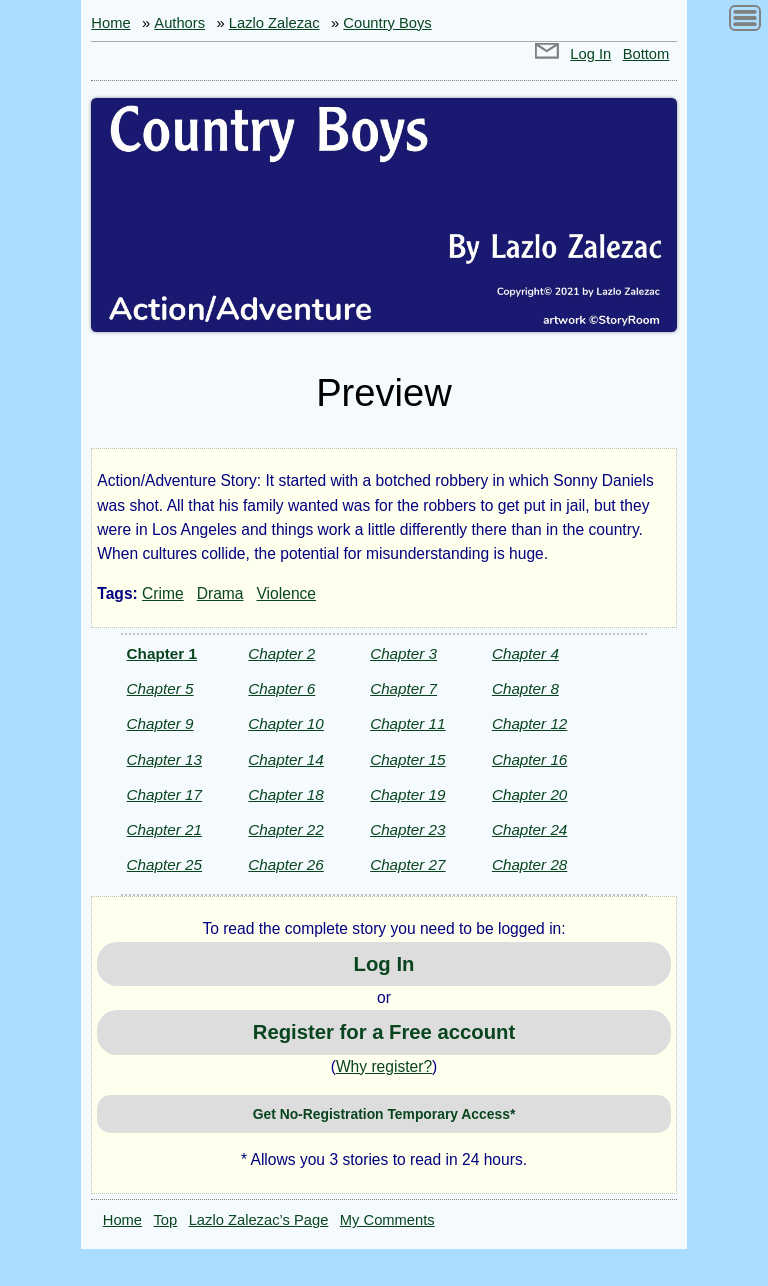  What do you see at coordinates (646, 54) in the screenshot?
I see `Bottom` at bounding box center [646, 54].